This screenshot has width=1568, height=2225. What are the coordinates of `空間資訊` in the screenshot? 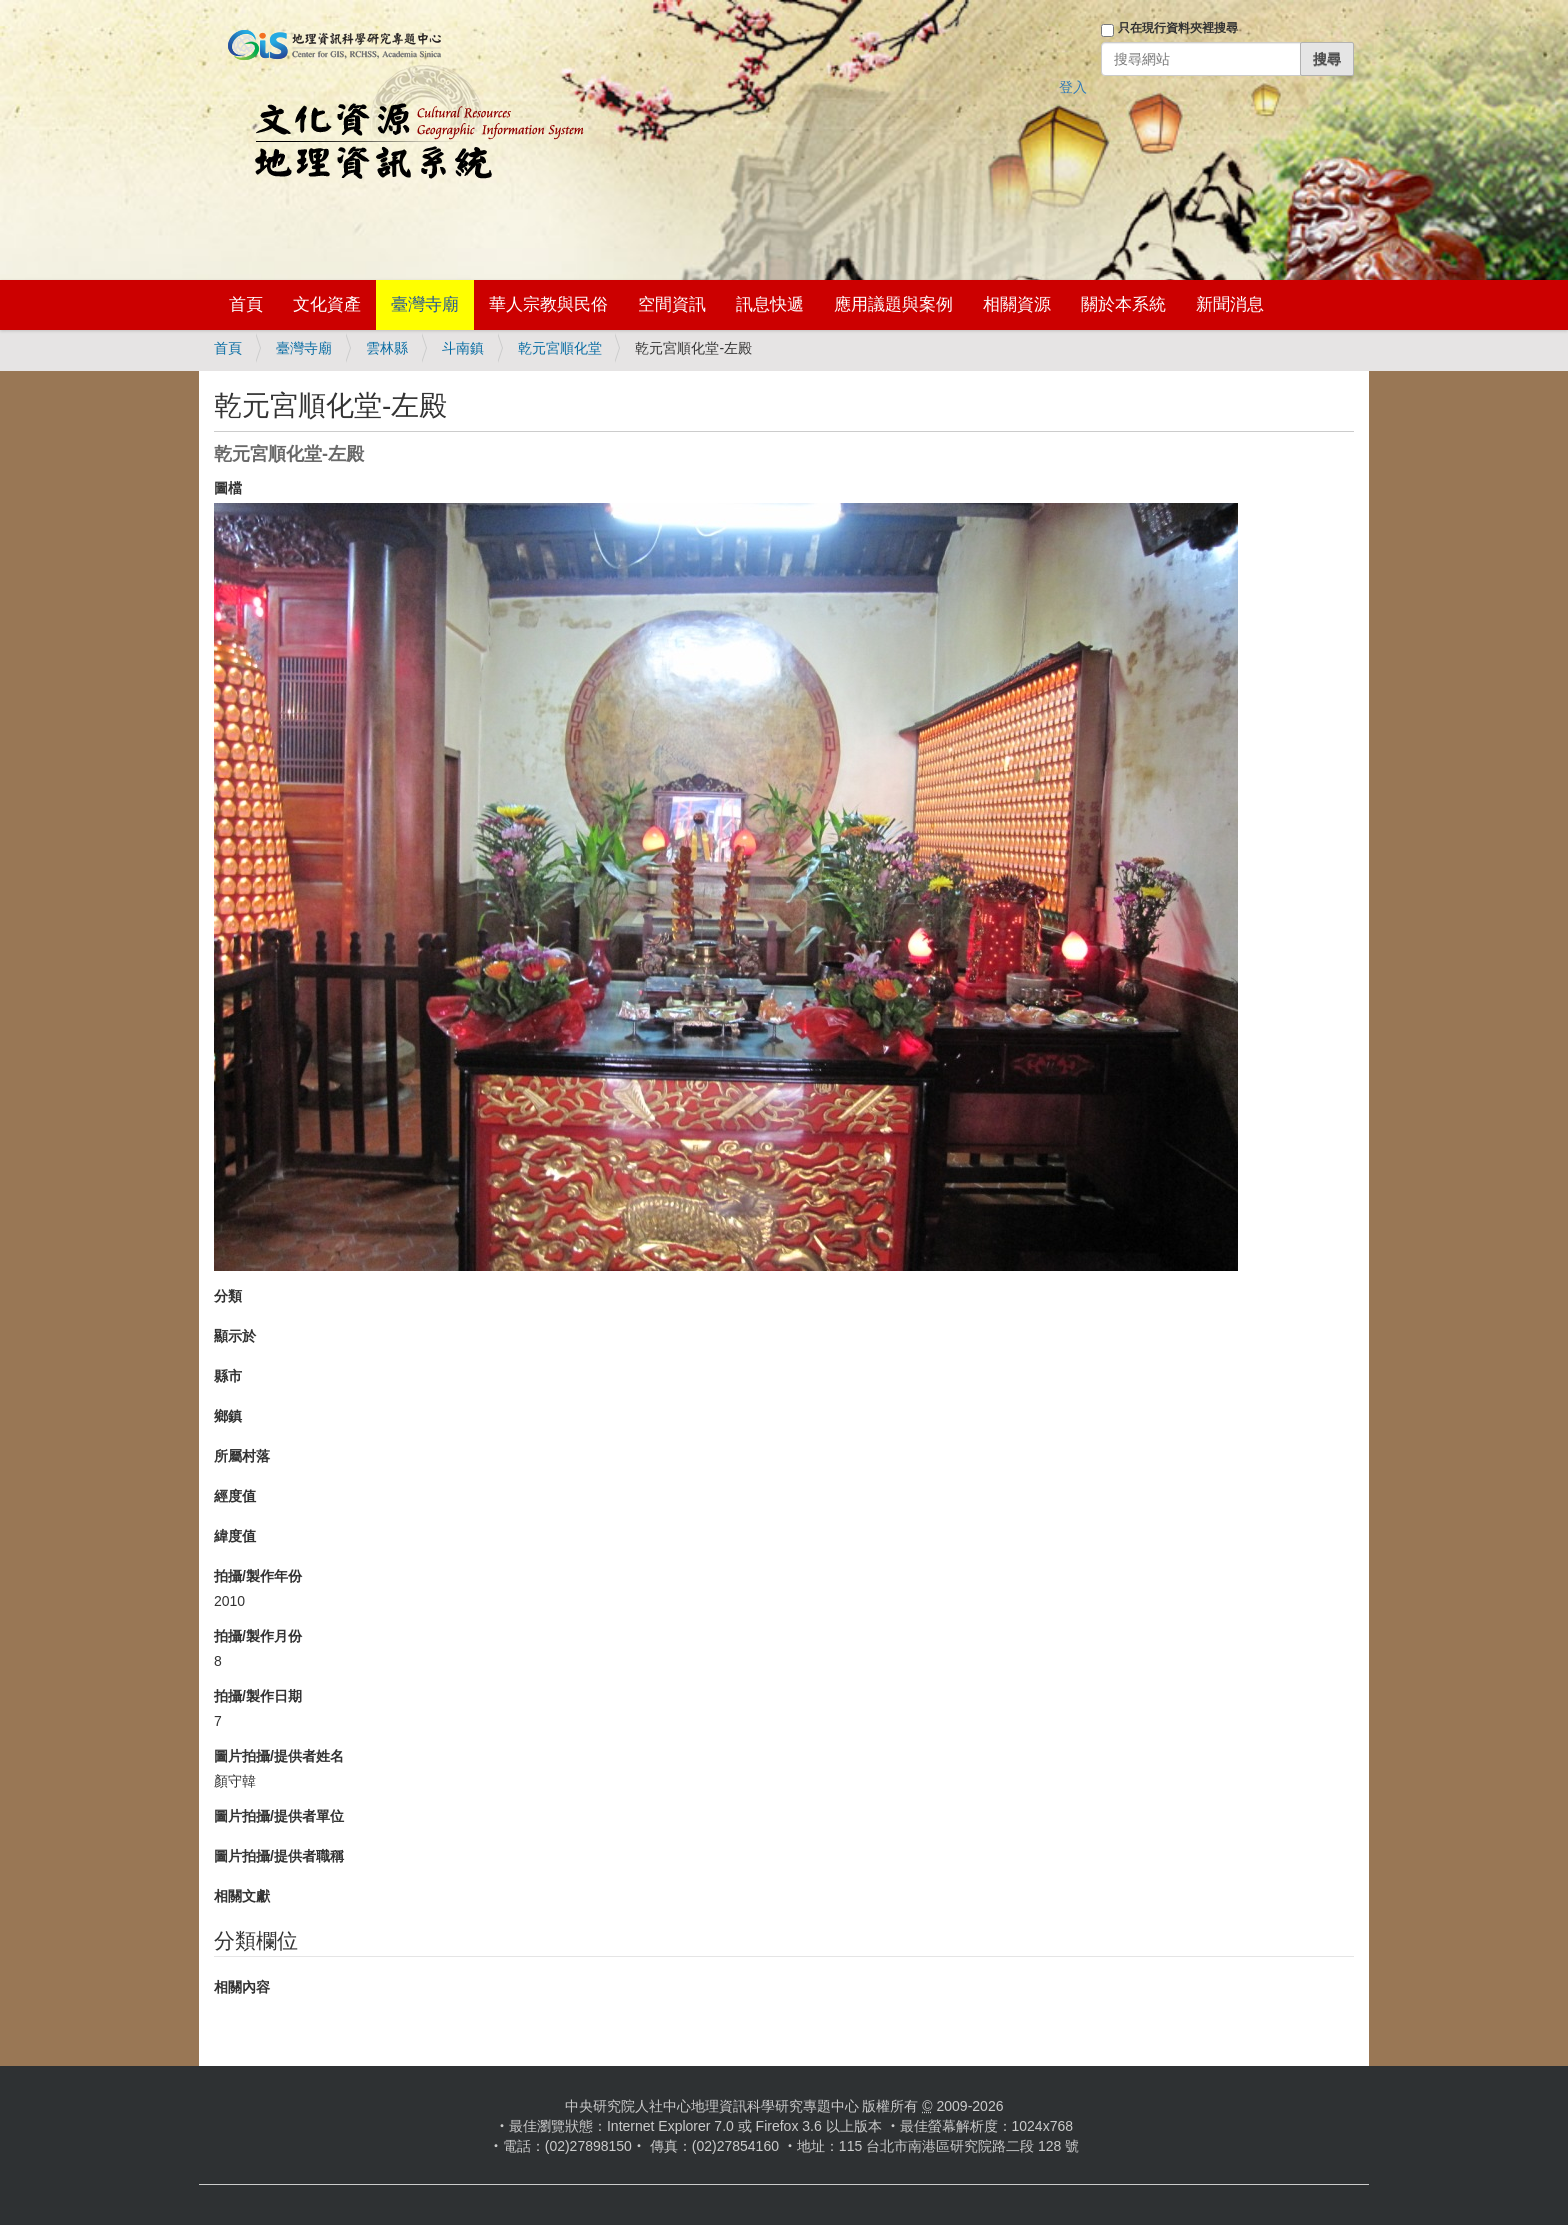 It's located at (672, 304).